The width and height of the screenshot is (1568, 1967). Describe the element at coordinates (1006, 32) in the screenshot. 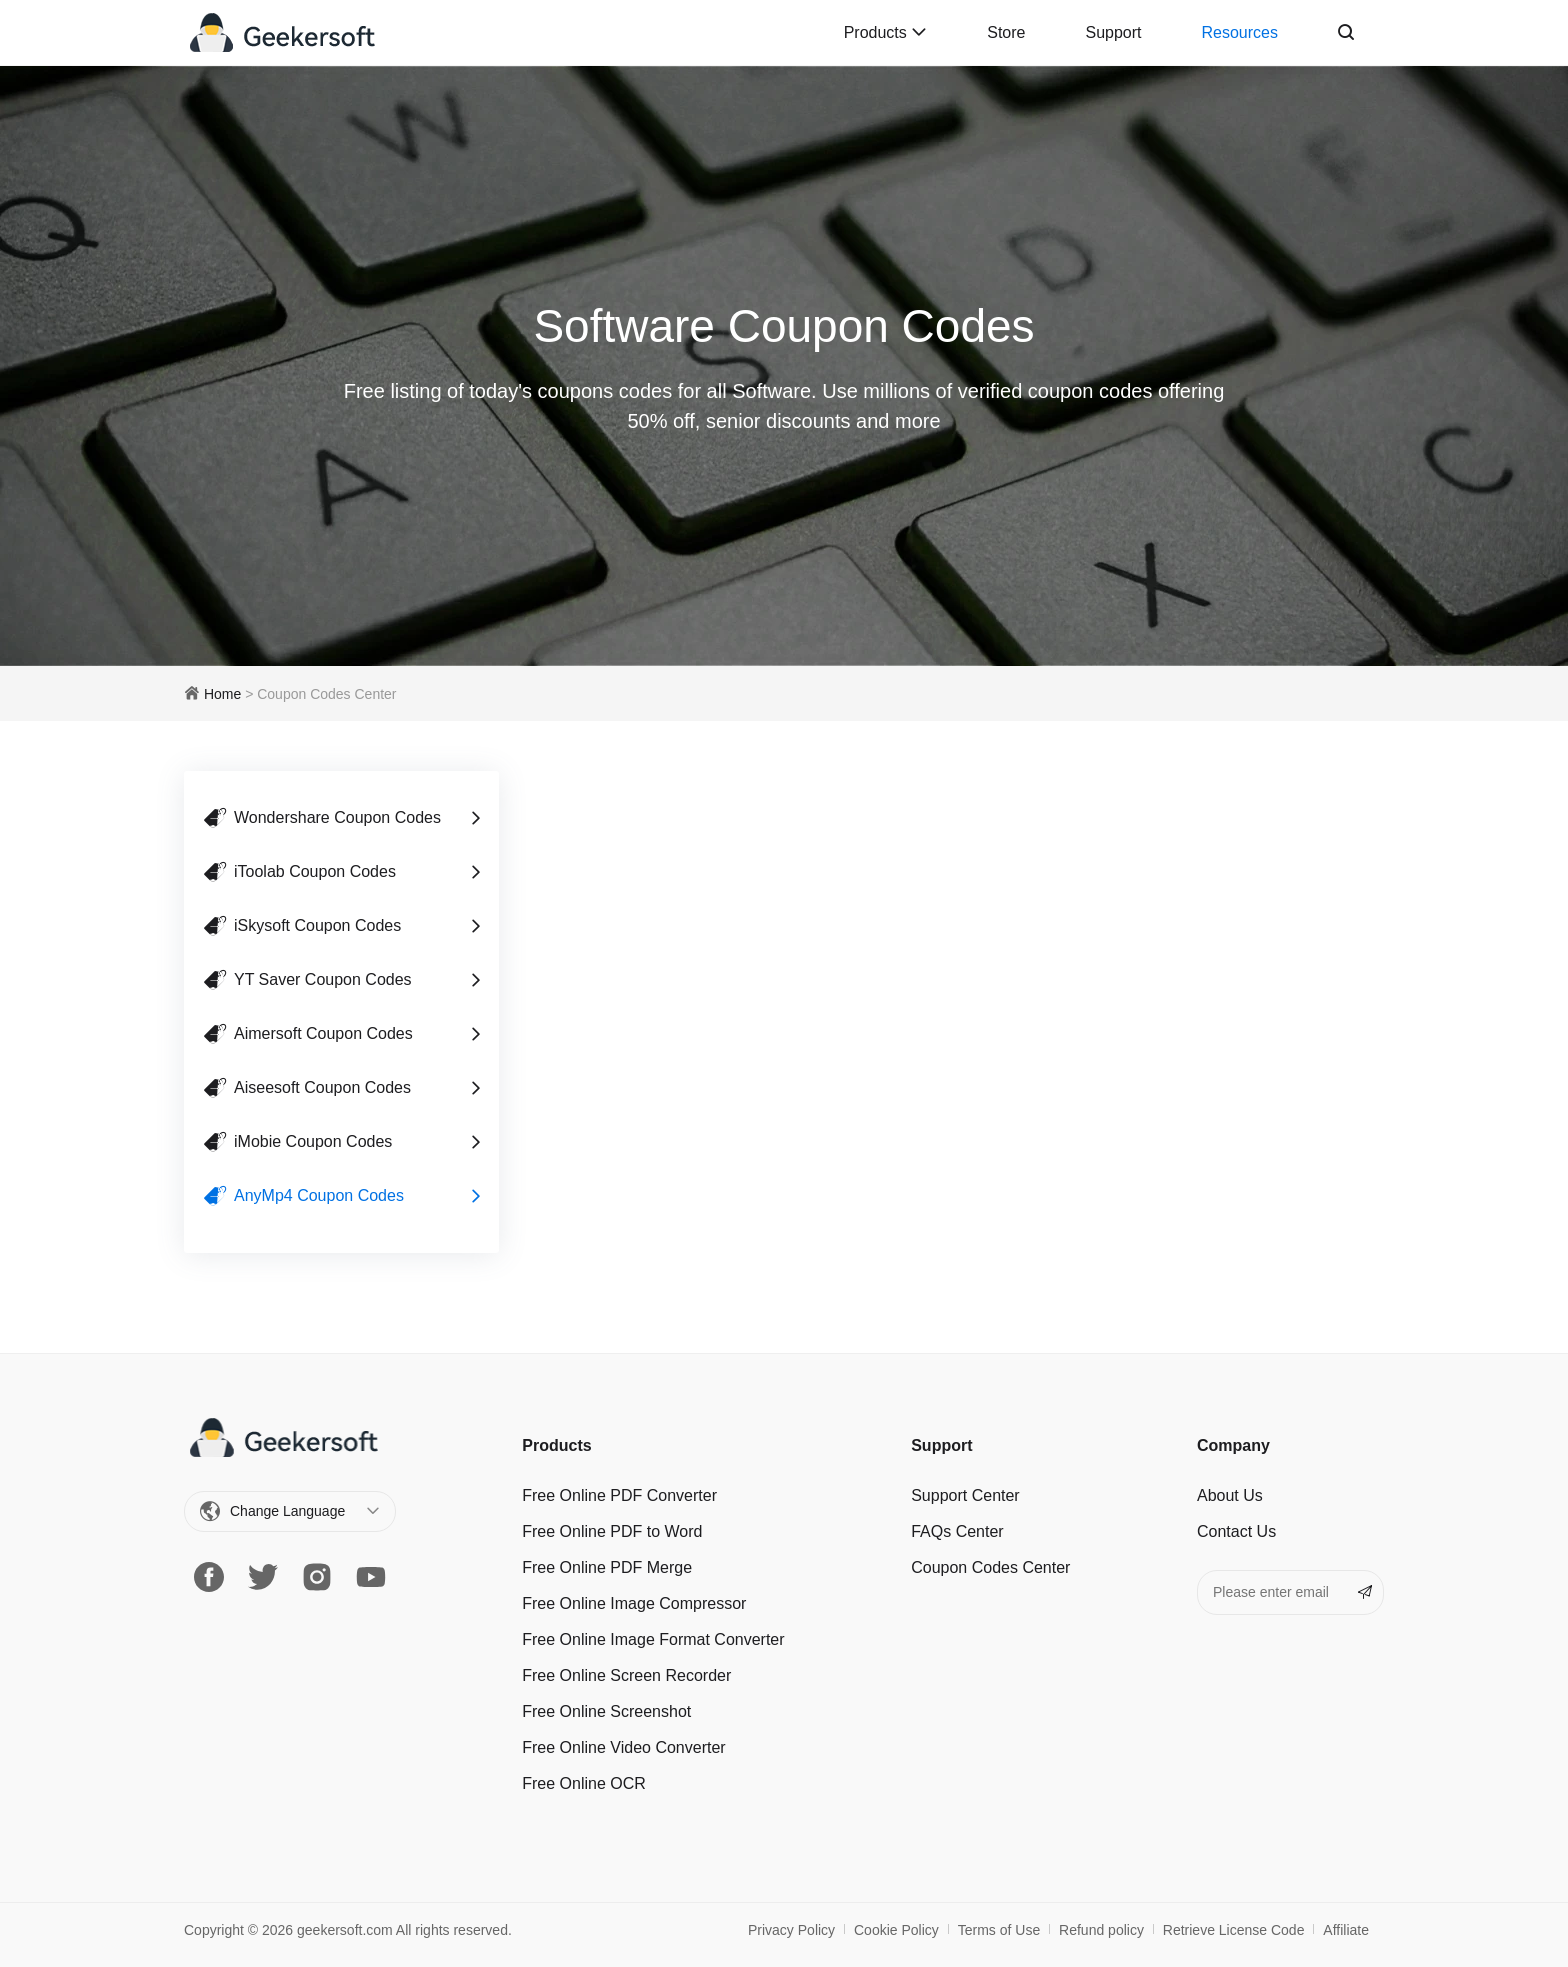

I see `Store` at that location.